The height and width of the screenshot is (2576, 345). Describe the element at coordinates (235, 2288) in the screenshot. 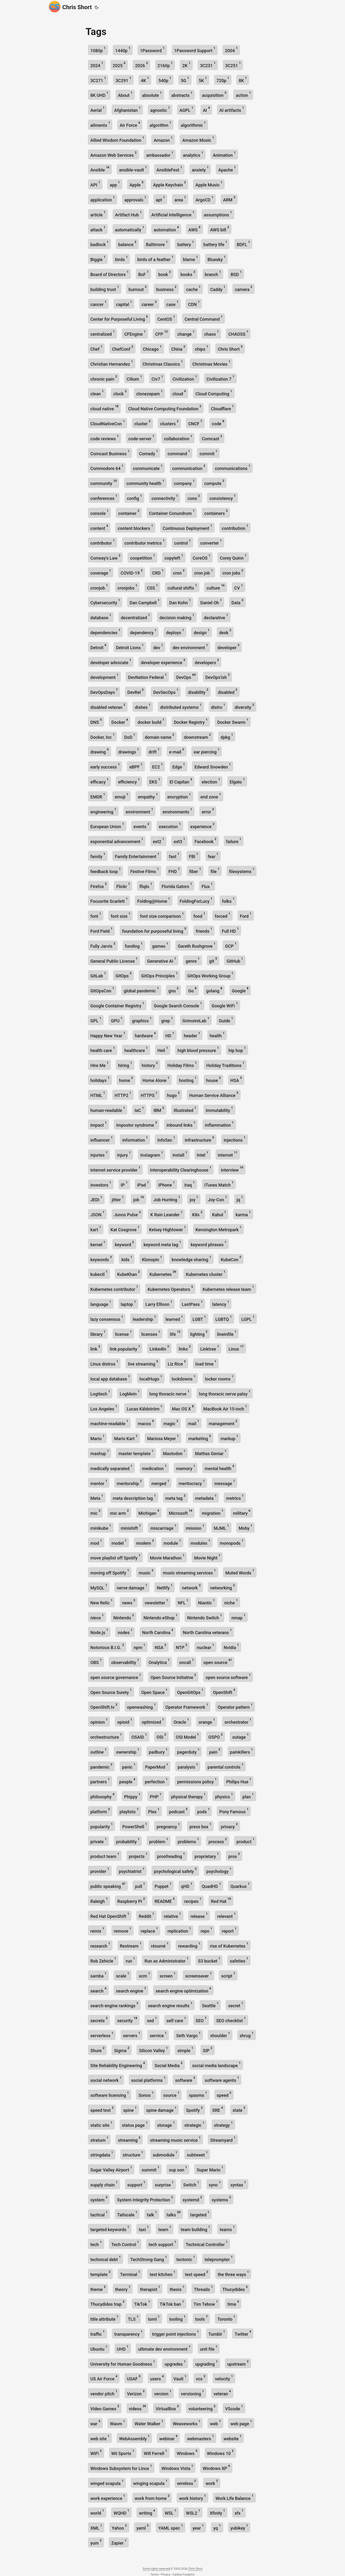

I see `Thucydides` at that location.